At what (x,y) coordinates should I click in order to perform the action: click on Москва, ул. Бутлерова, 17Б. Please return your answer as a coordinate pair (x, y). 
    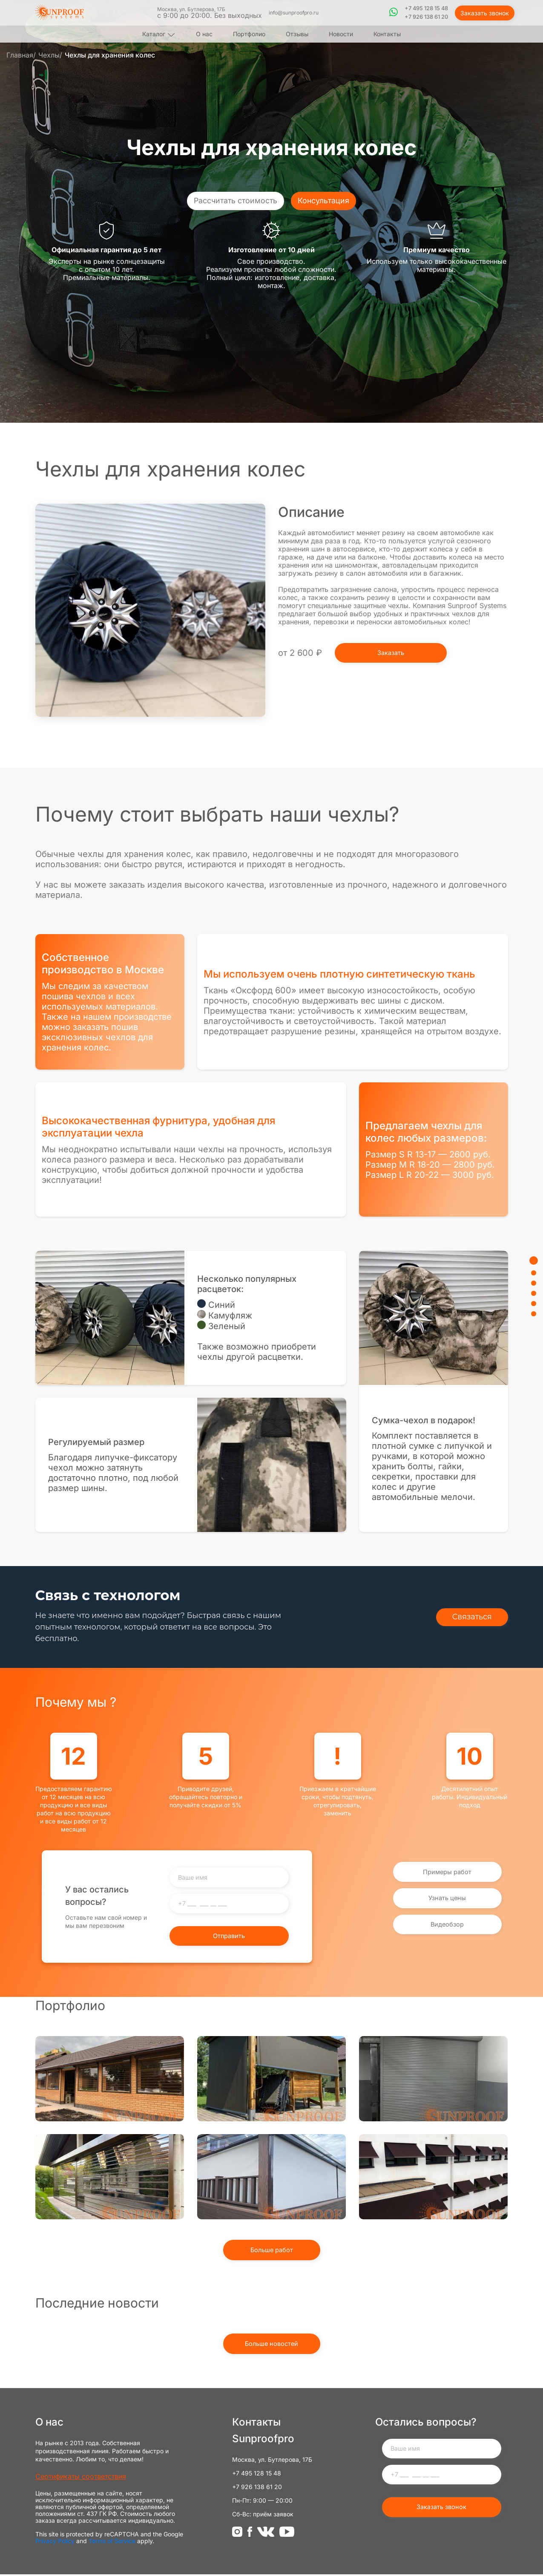
    Looking at the image, I should click on (211, 13).